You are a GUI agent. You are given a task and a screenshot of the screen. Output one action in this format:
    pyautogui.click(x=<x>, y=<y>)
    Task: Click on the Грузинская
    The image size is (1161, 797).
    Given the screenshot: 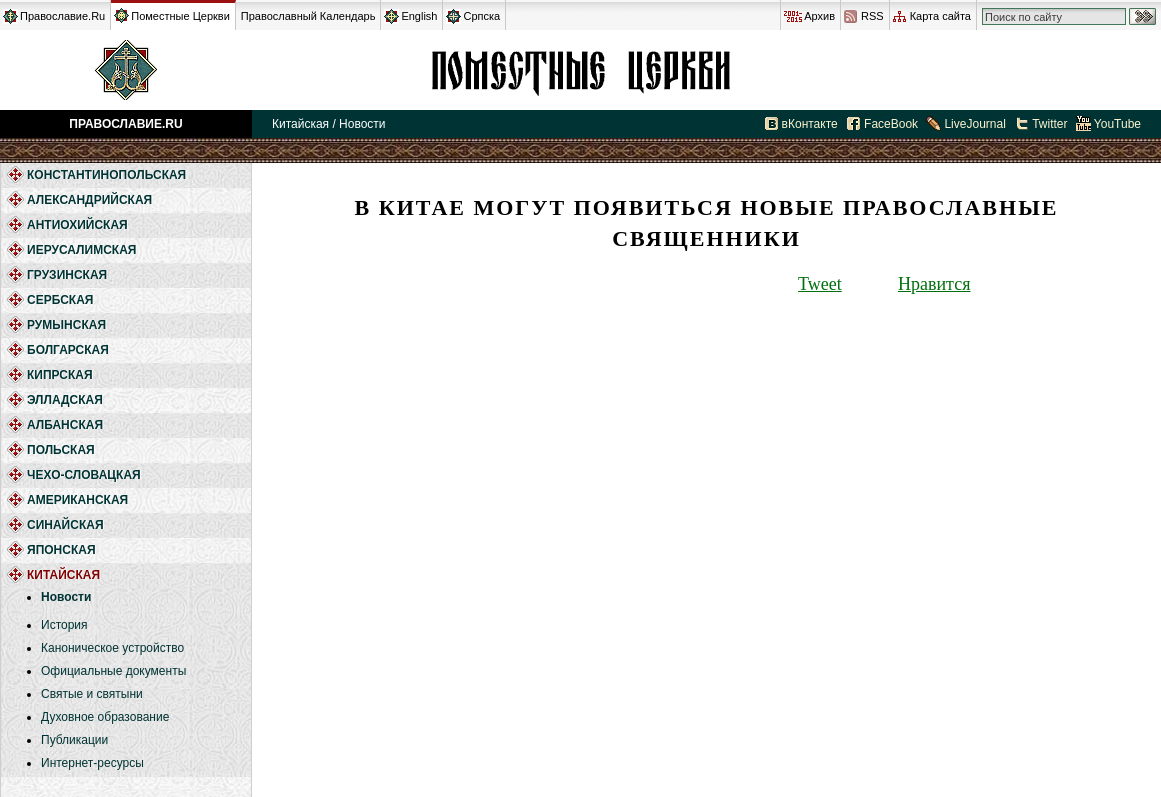 What is the action you would take?
    pyautogui.click(x=67, y=275)
    